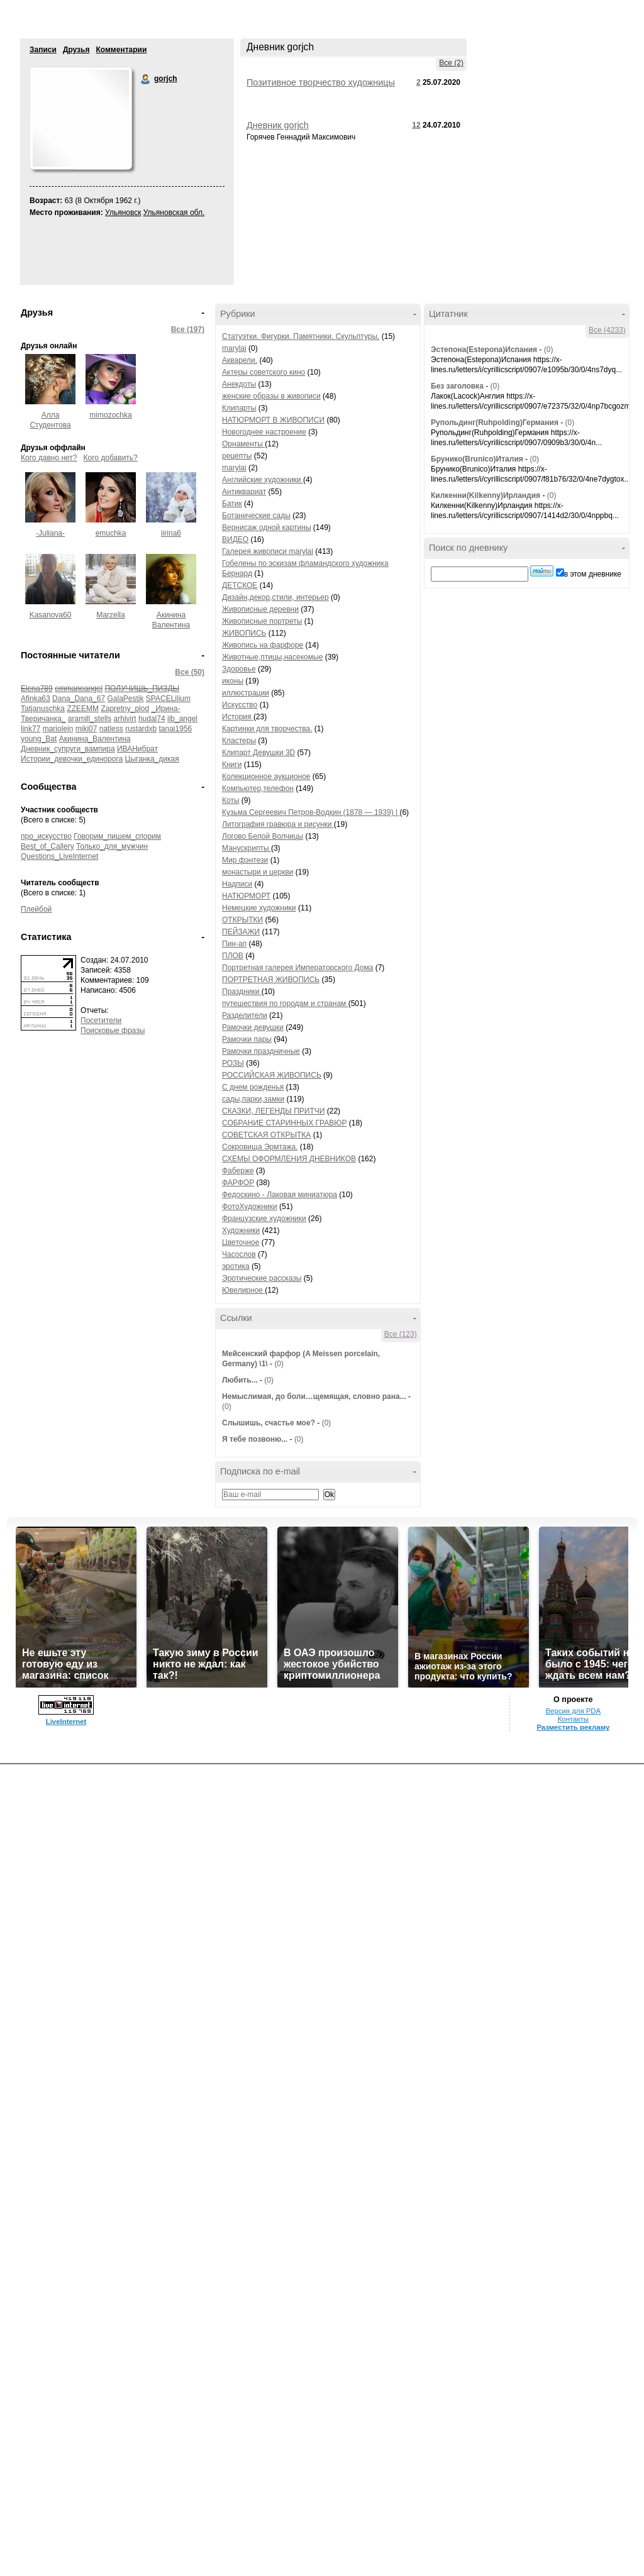 The height and width of the screenshot is (2576, 644). Describe the element at coordinates (284, 1123) in the screenshot. I see `СОБРАНИЕ СТАРИННЫХ ГРАВЮР` at that location.